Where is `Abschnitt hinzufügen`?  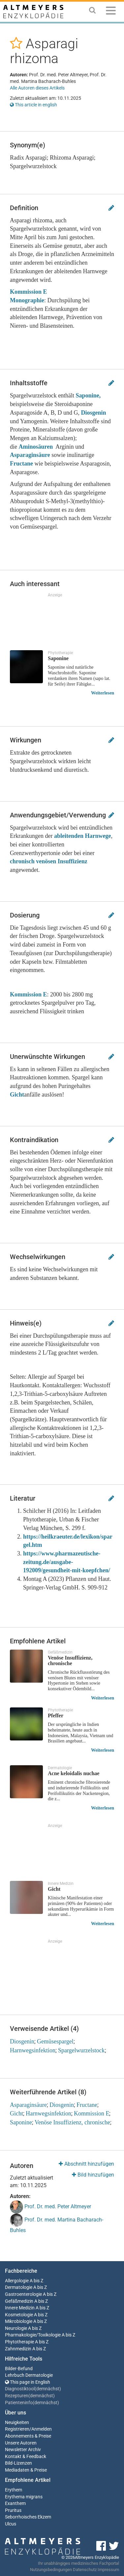 Abschnitt hinzufügen is located at coordinates (86, 2164).